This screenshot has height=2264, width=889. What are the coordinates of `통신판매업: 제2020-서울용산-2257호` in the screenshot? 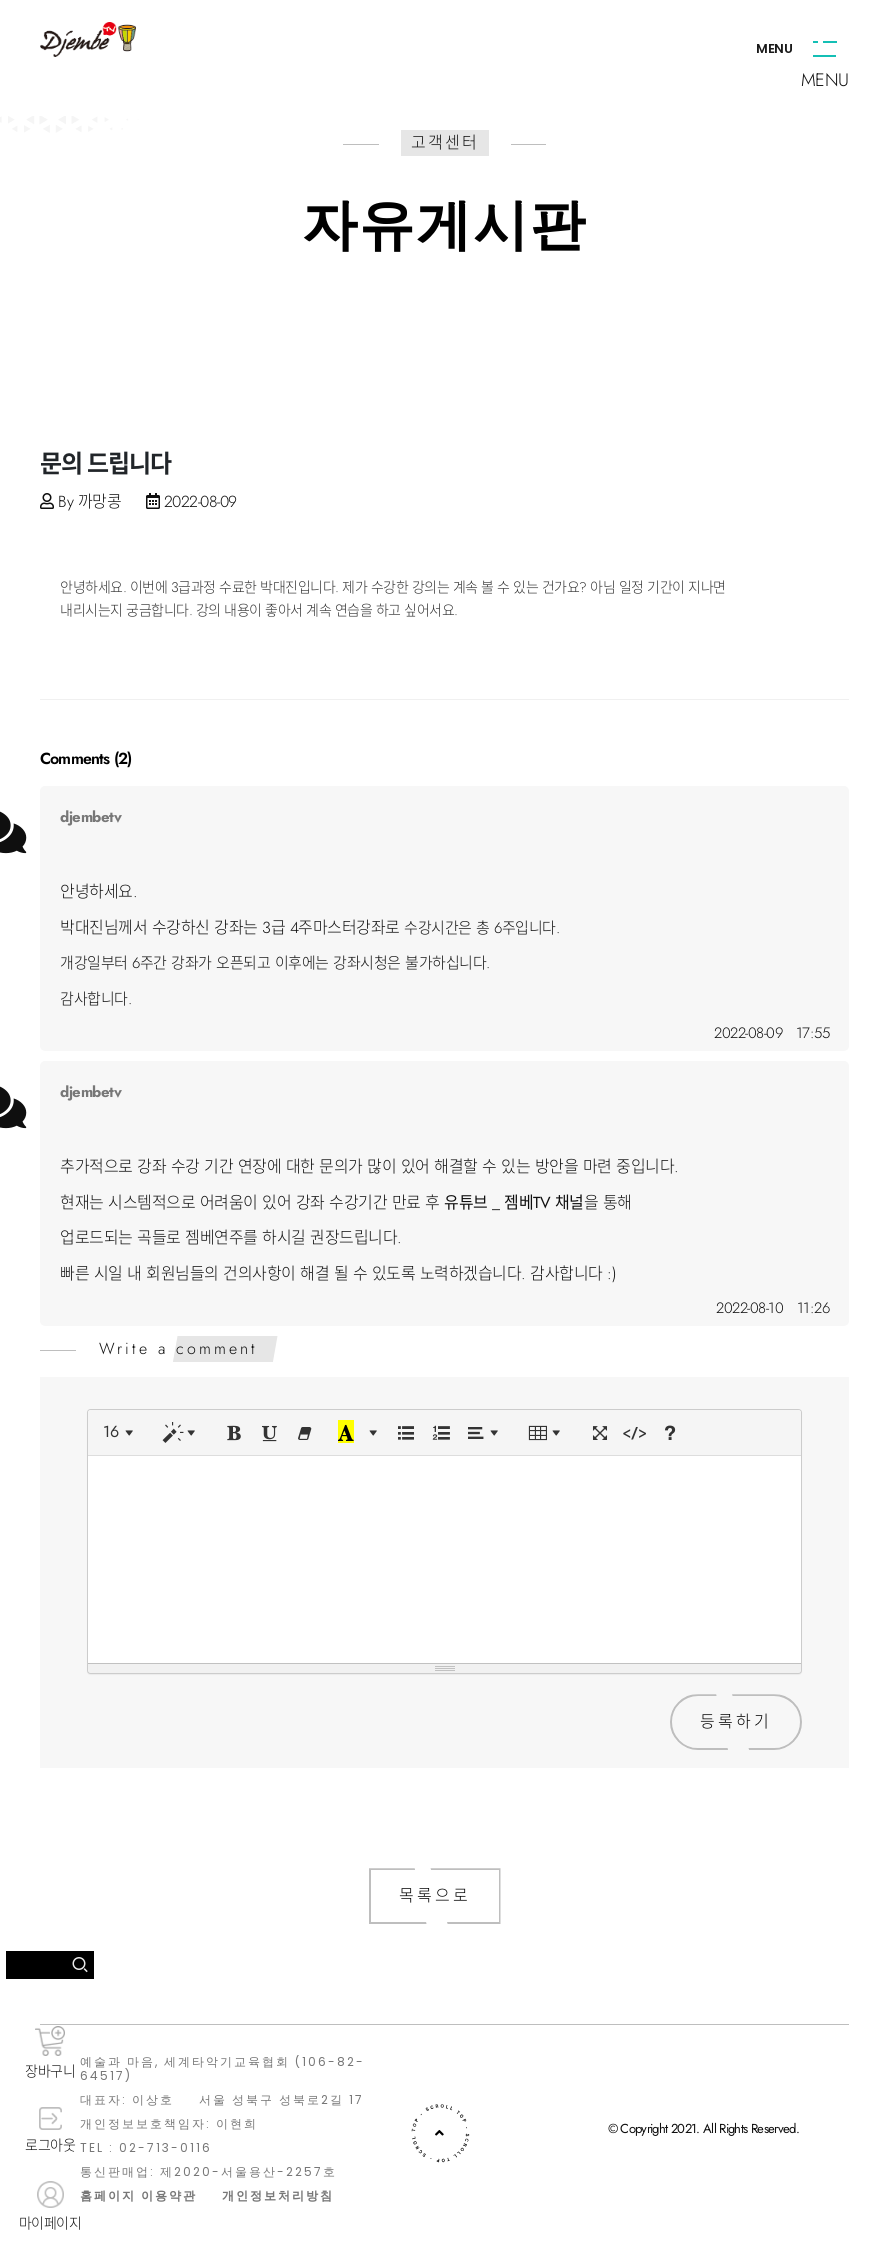 It's located at (208, 2172).